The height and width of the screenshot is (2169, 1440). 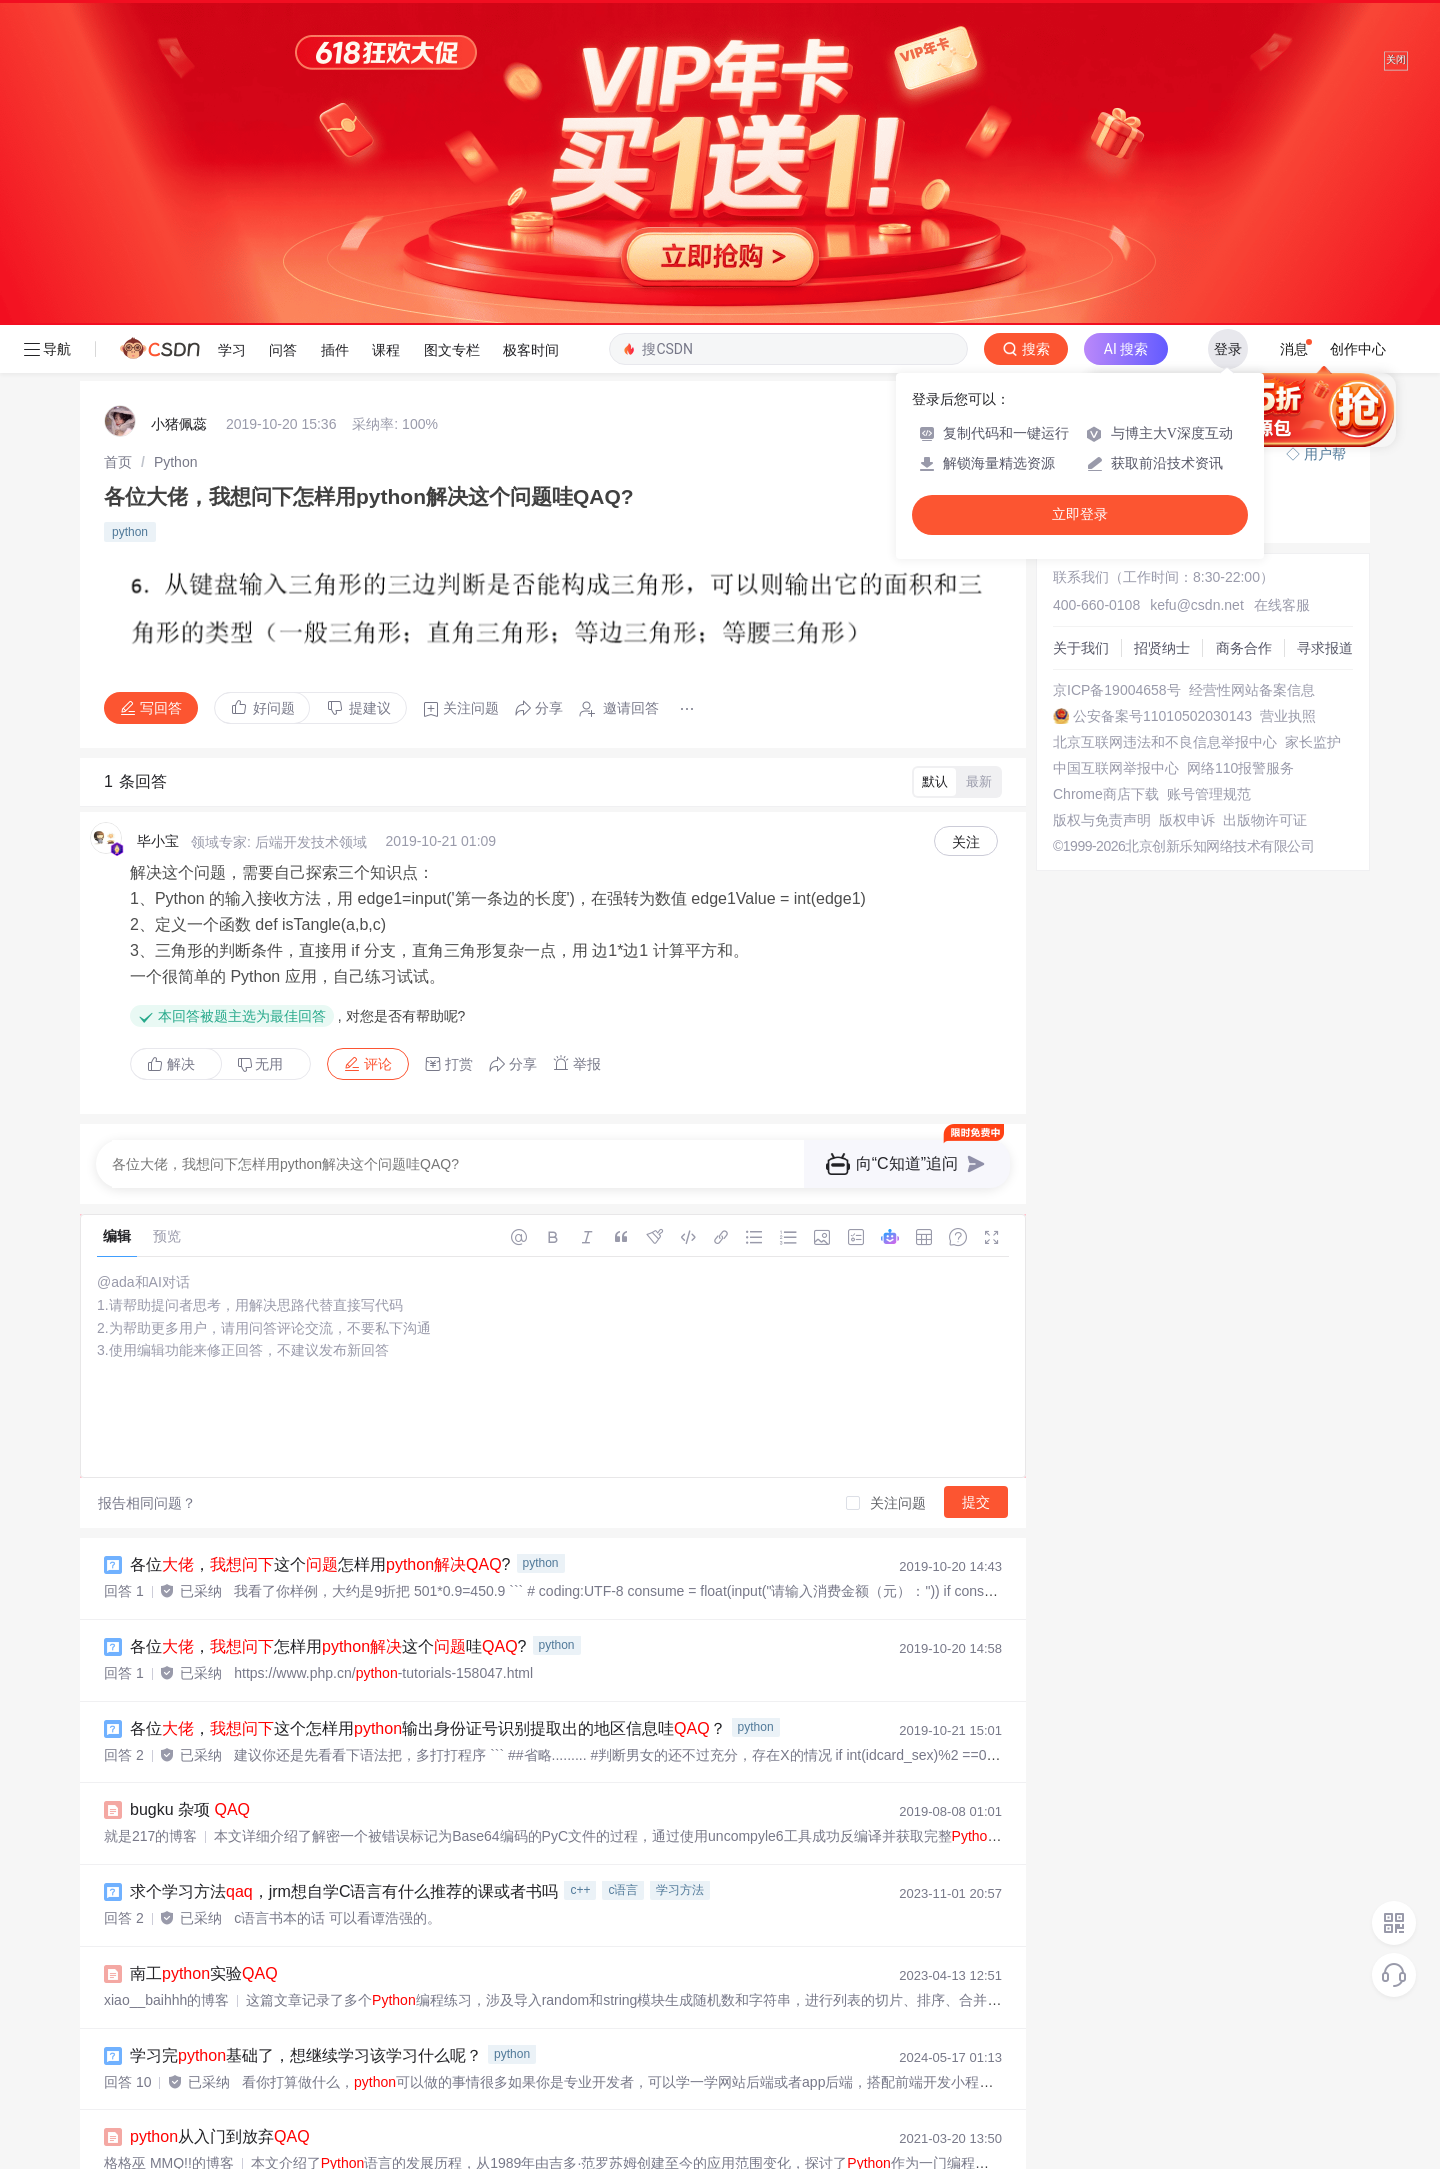 I want to click on 各位，怎样用这个哇?, so click(x=328, y=1321).